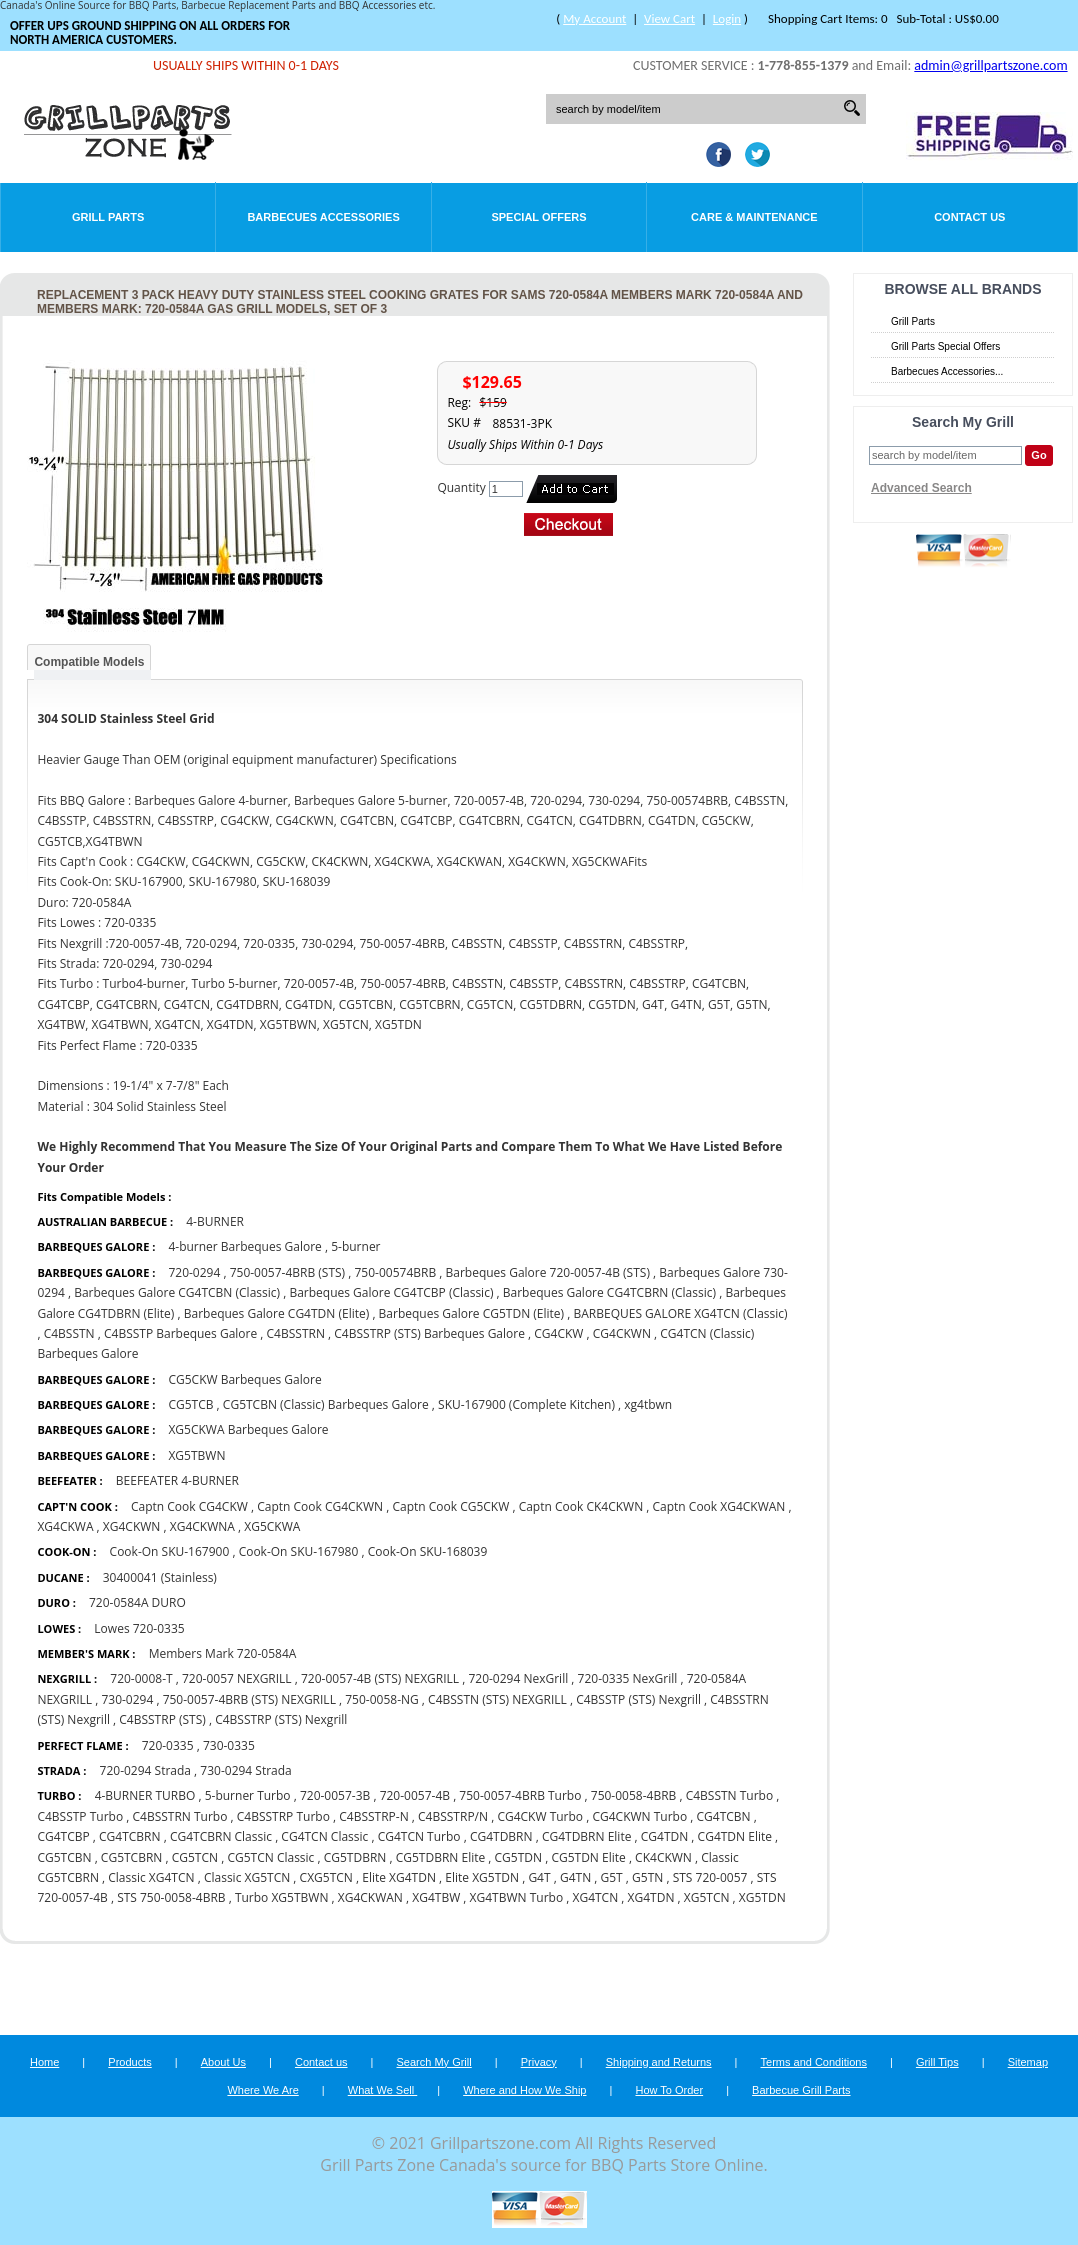 The height and width of the screenshot is (2245, 1078). I want to click on C4BSSTRN, so click(296, 1333).